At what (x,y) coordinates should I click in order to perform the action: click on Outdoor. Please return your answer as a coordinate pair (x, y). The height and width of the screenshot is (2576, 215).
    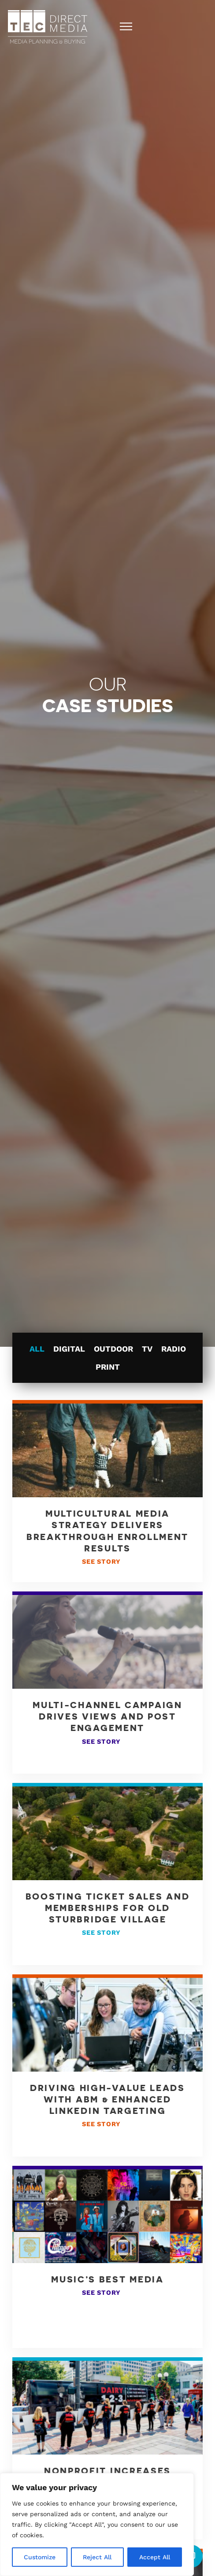
    Looking at the image, I should click on (113, 1348).